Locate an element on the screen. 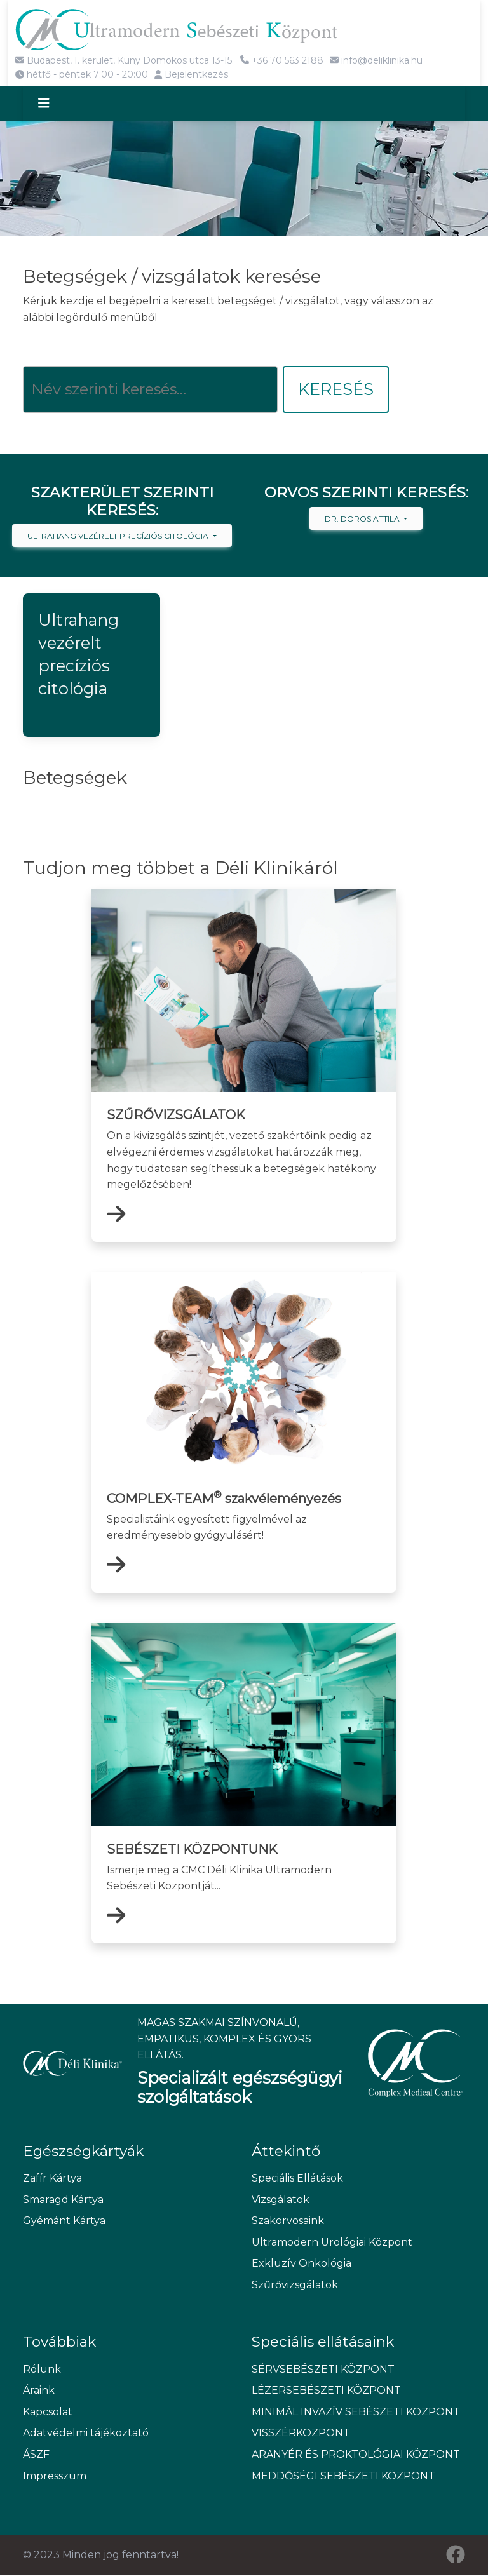  Keresés is located at coordinates (336, 390).